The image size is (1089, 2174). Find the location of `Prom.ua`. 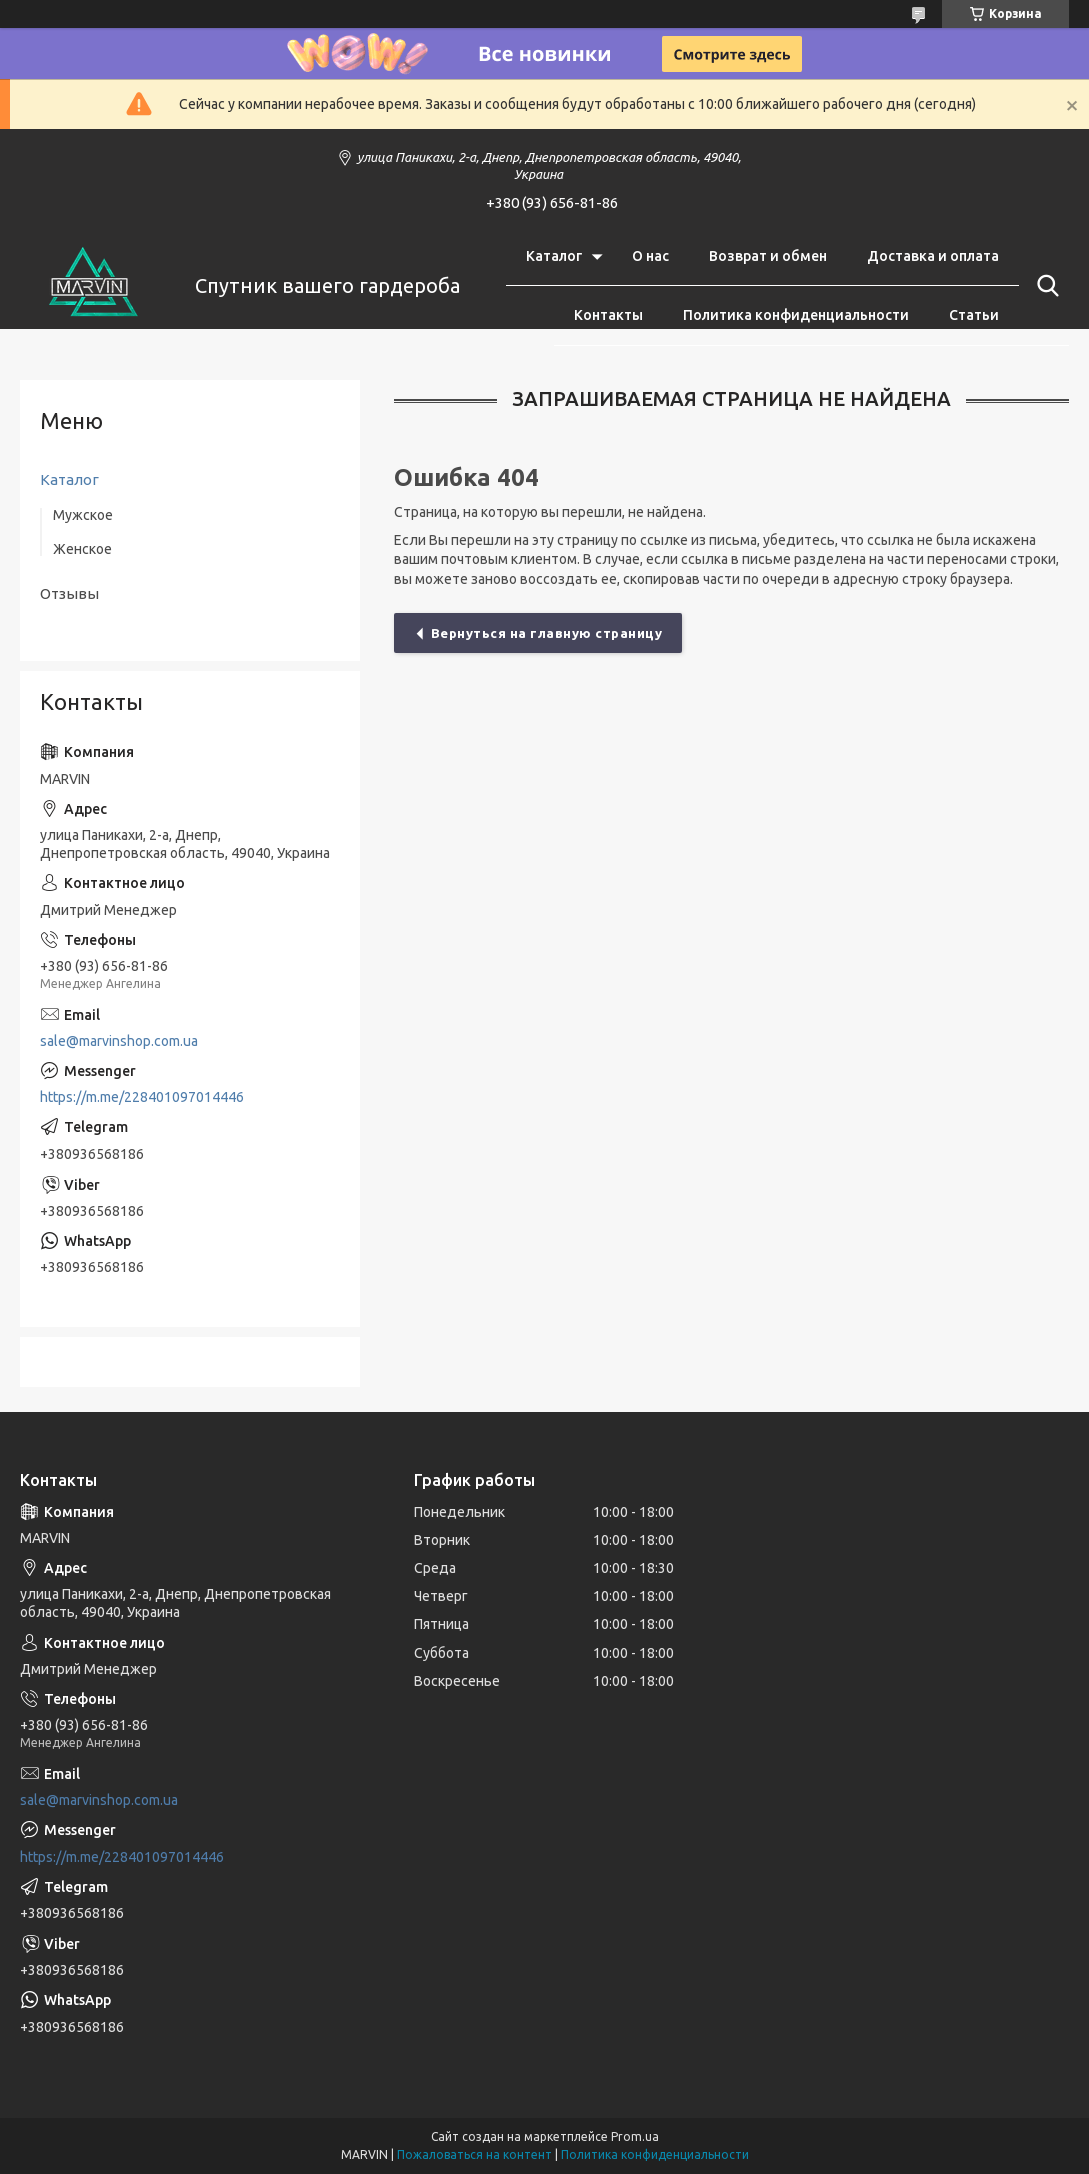

Prom.ua is located at coordinates (635, 2136).